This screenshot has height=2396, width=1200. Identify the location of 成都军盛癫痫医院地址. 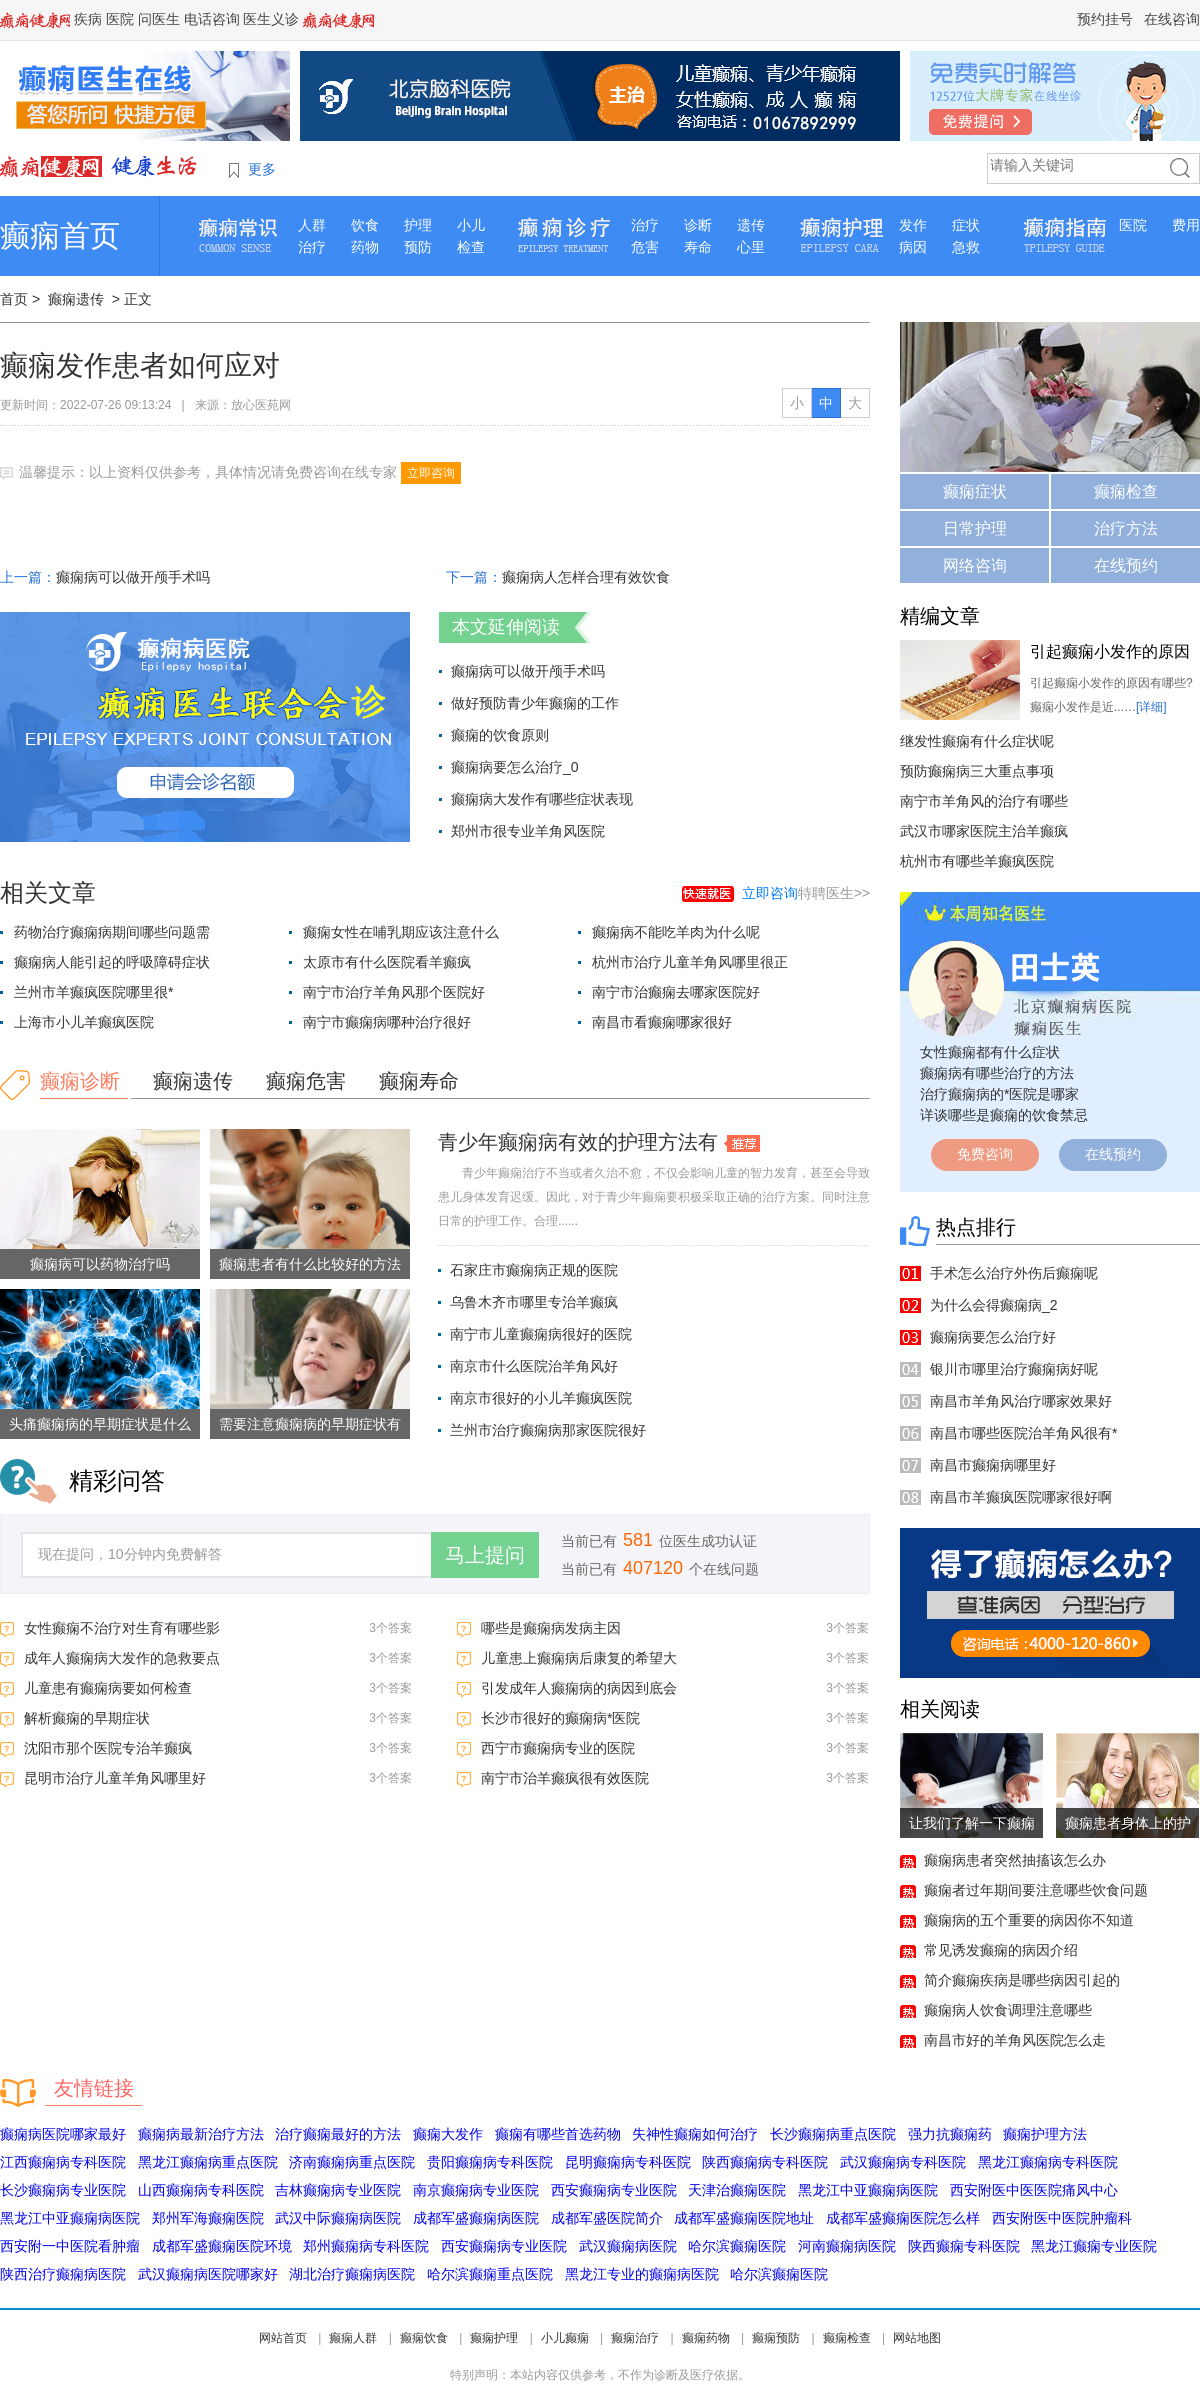
(744, 2218).